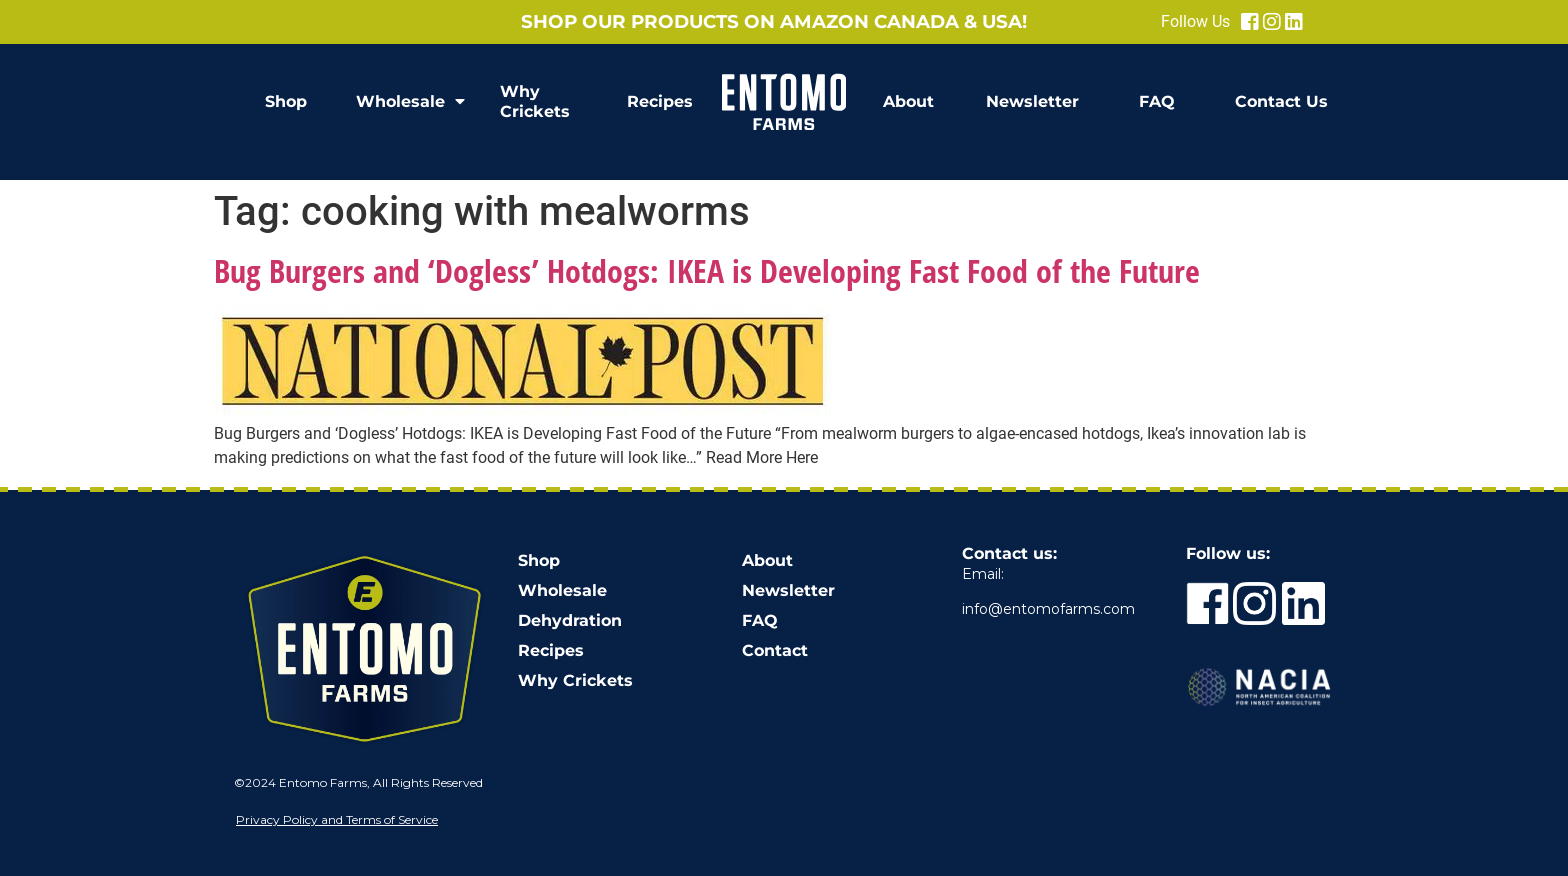 The image size is (1568, 876). I want to click on Recipes, so click(660, 101).